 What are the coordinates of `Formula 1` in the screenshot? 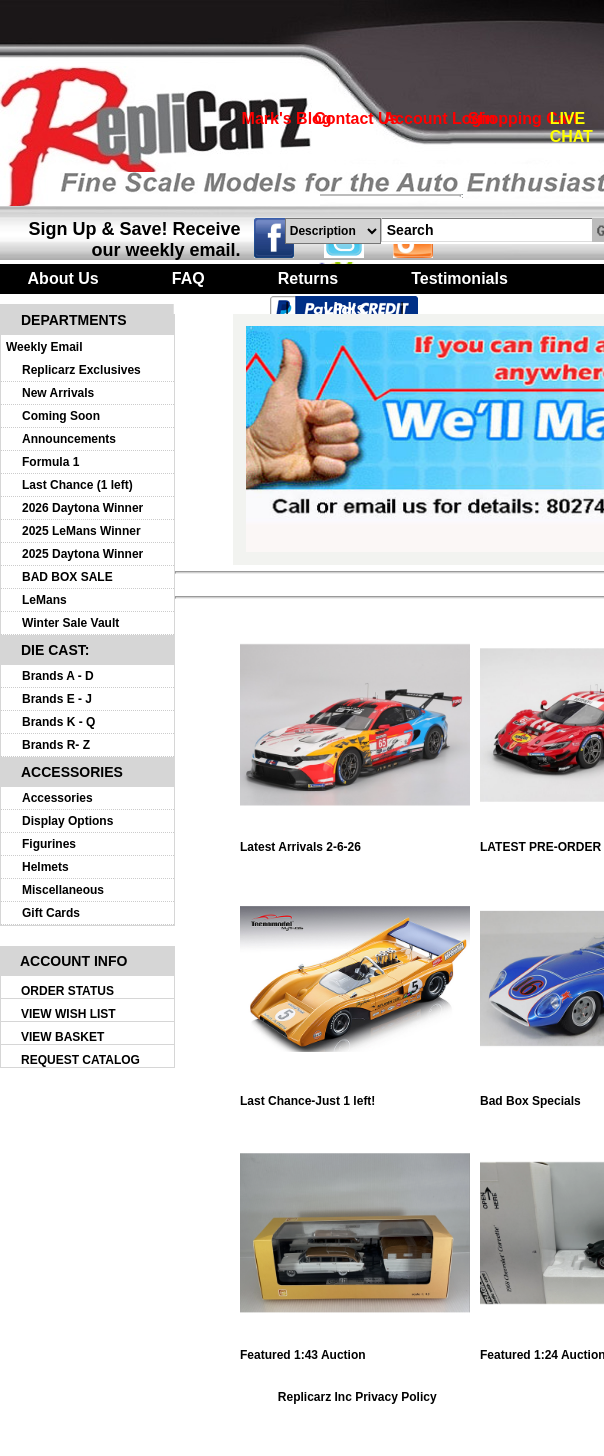 It's located at (50, 462).